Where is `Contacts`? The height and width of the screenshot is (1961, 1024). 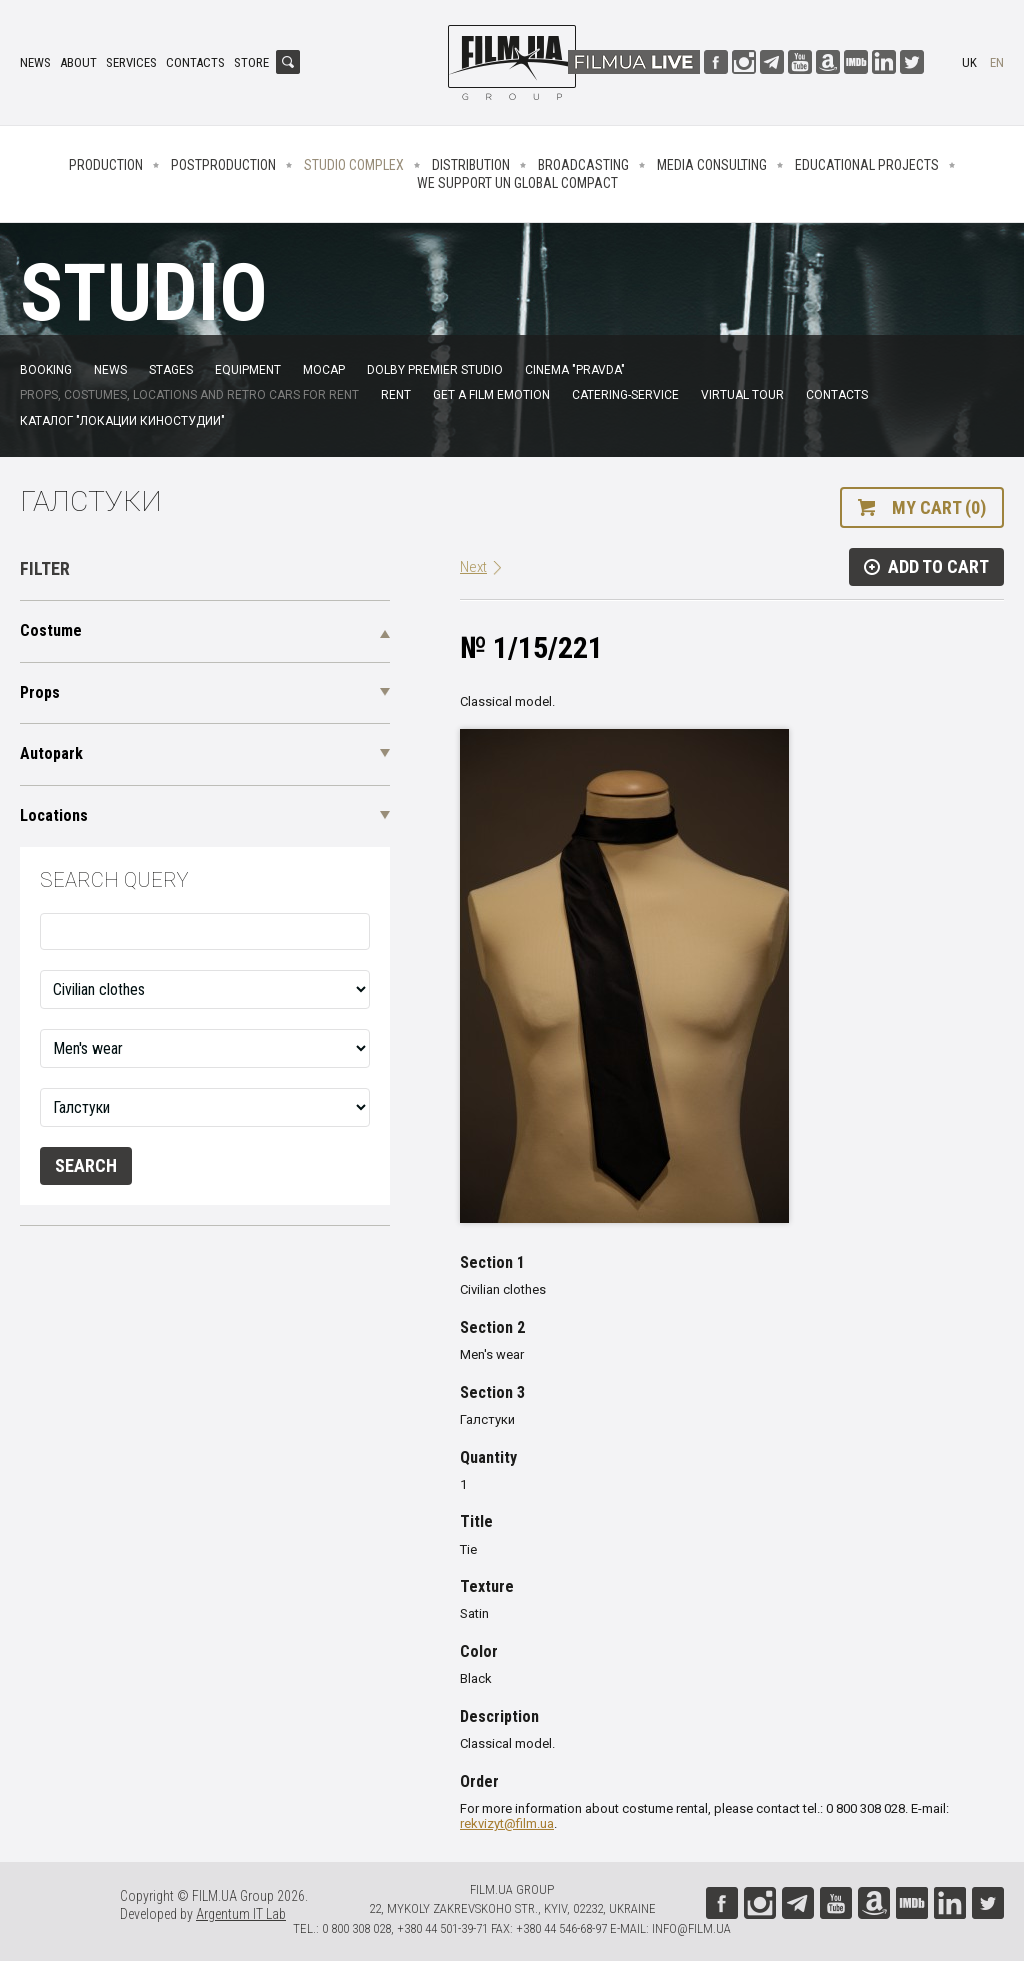 Contacts is located at coordinates (195, 62).